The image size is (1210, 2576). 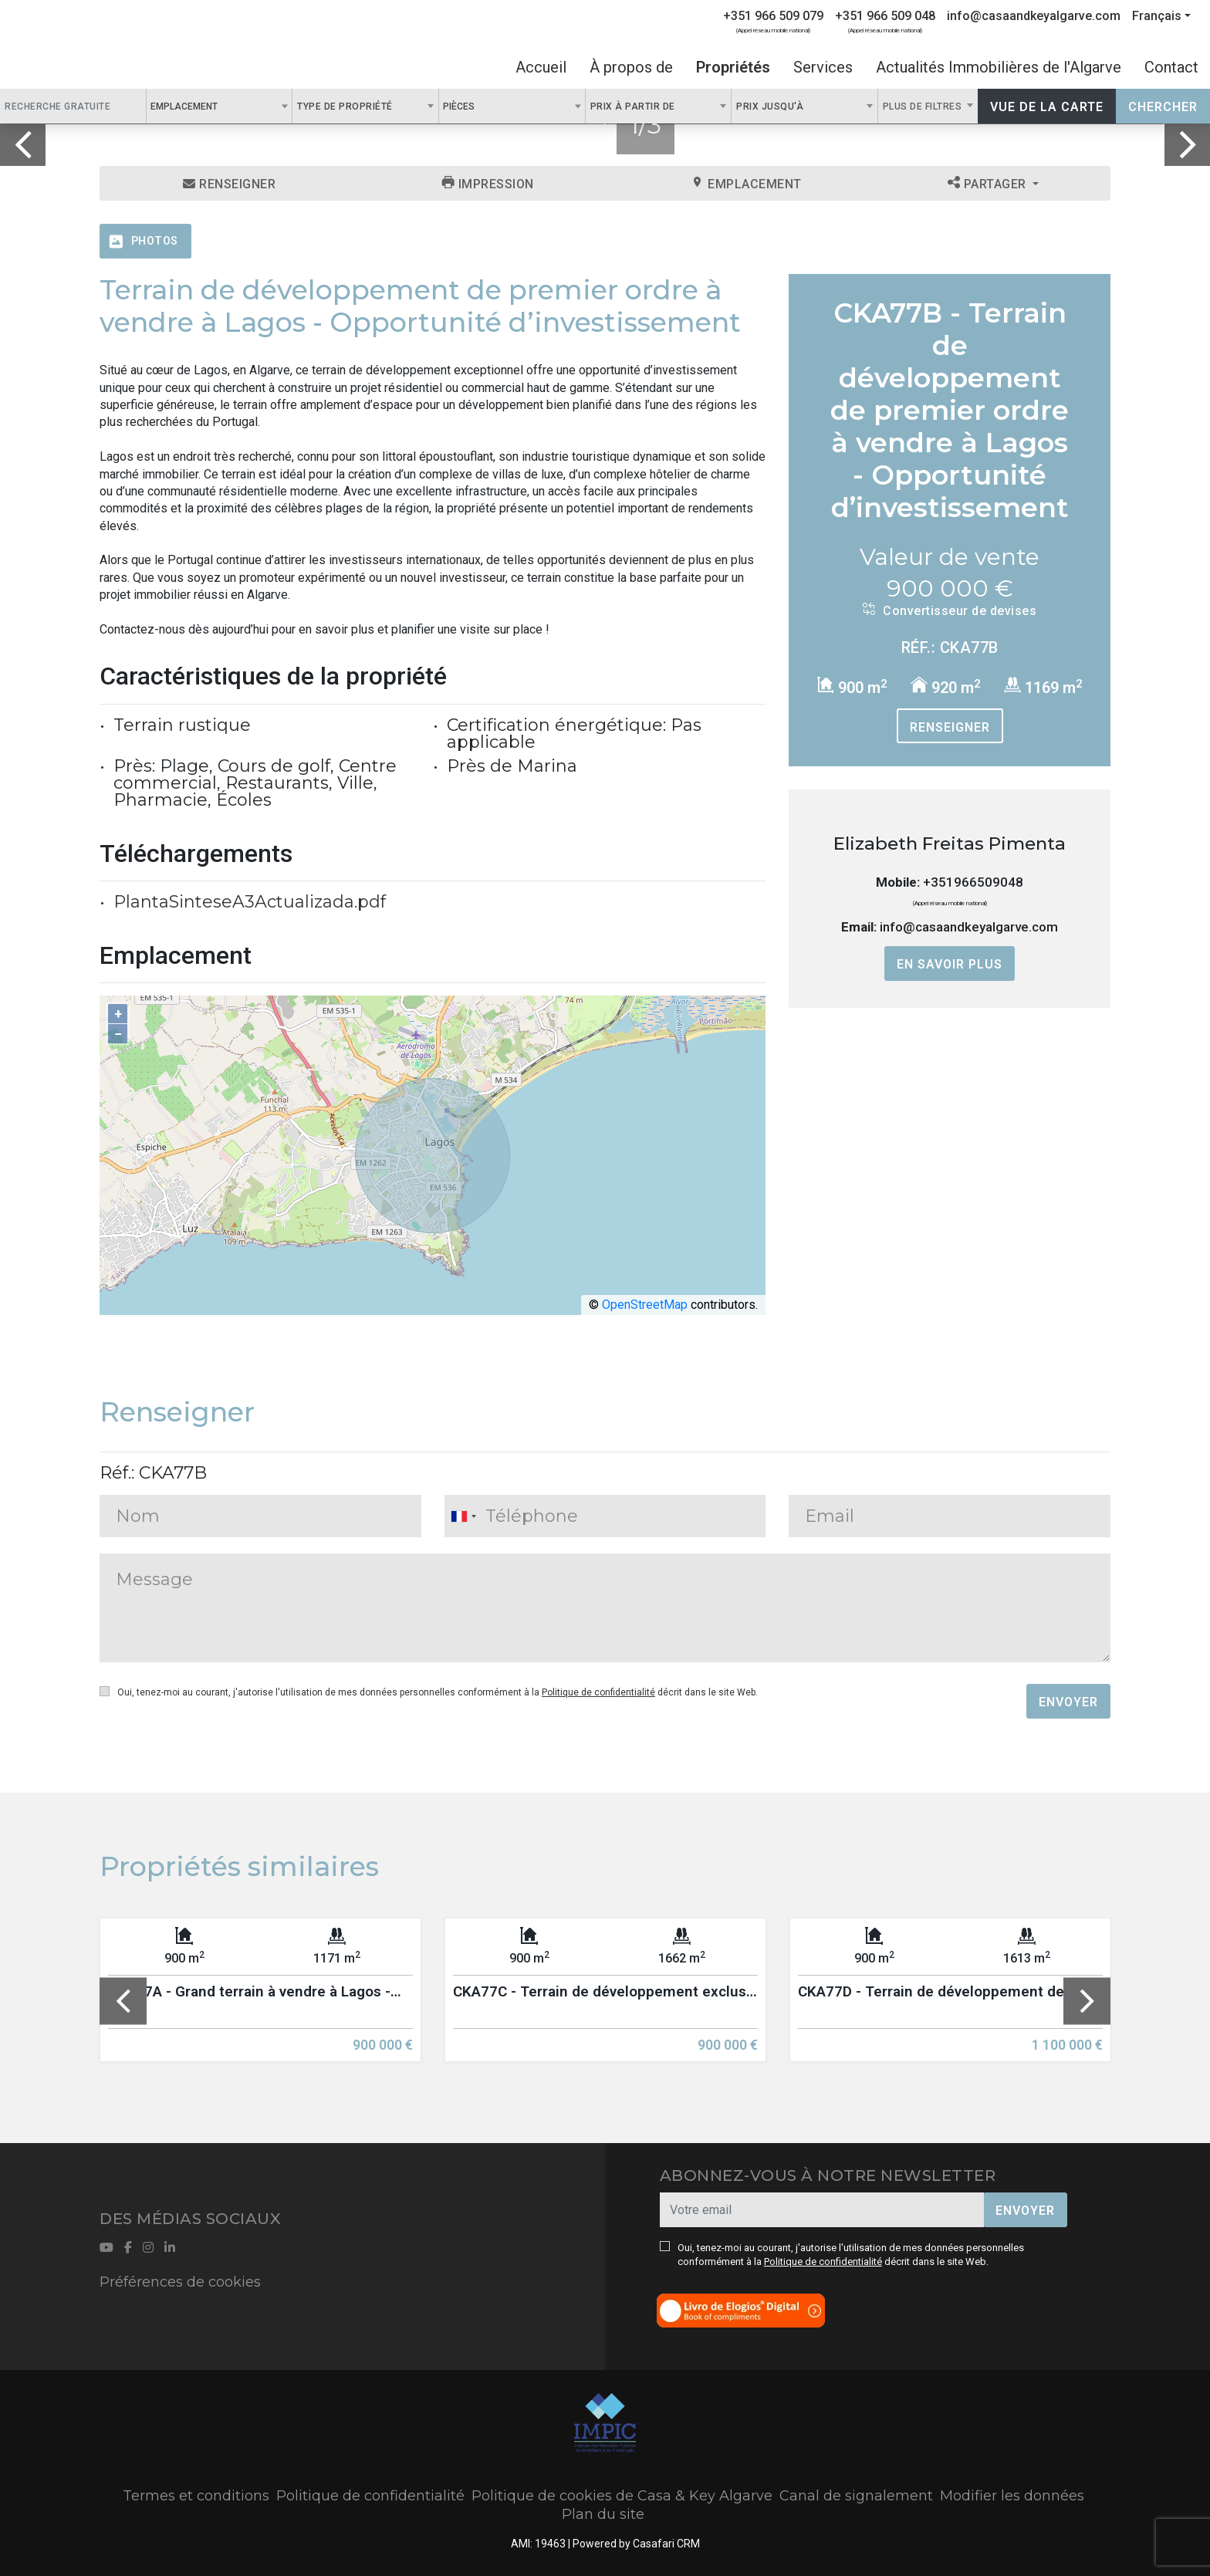 What do you see at coordinates (856, 2495) in the screenshot?
I see `Canal de signalement` at bounding box center [856, 2495].